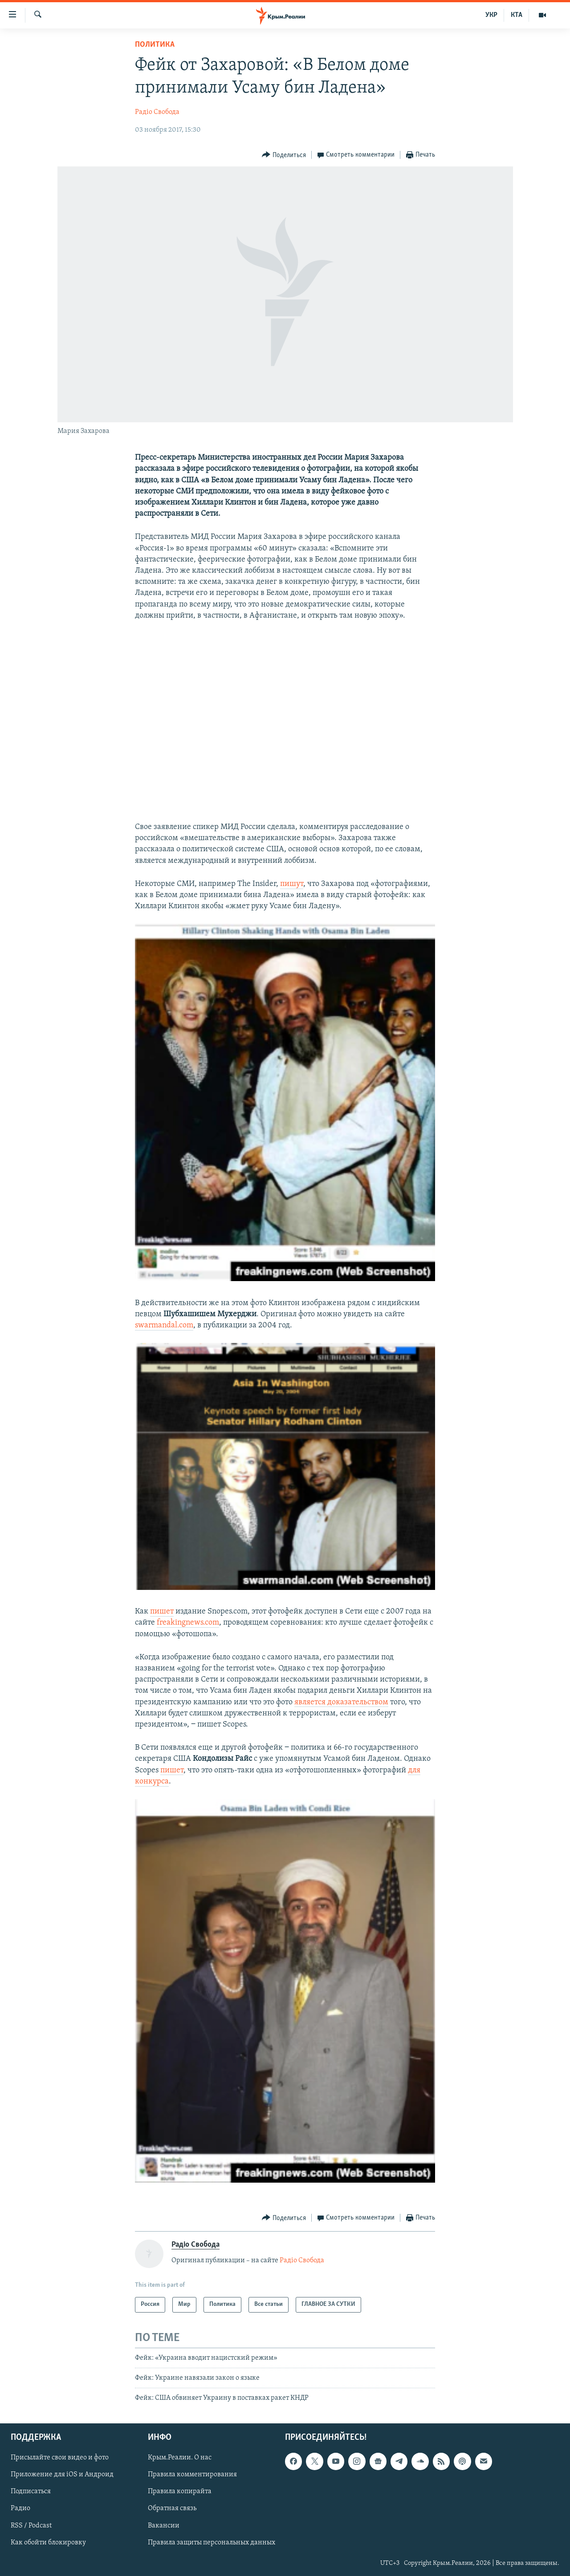 The image size is (570, 2576). Describe the element at coordinates (157, 112) in the screenshot. I see `Радіо Свобода` at that location.